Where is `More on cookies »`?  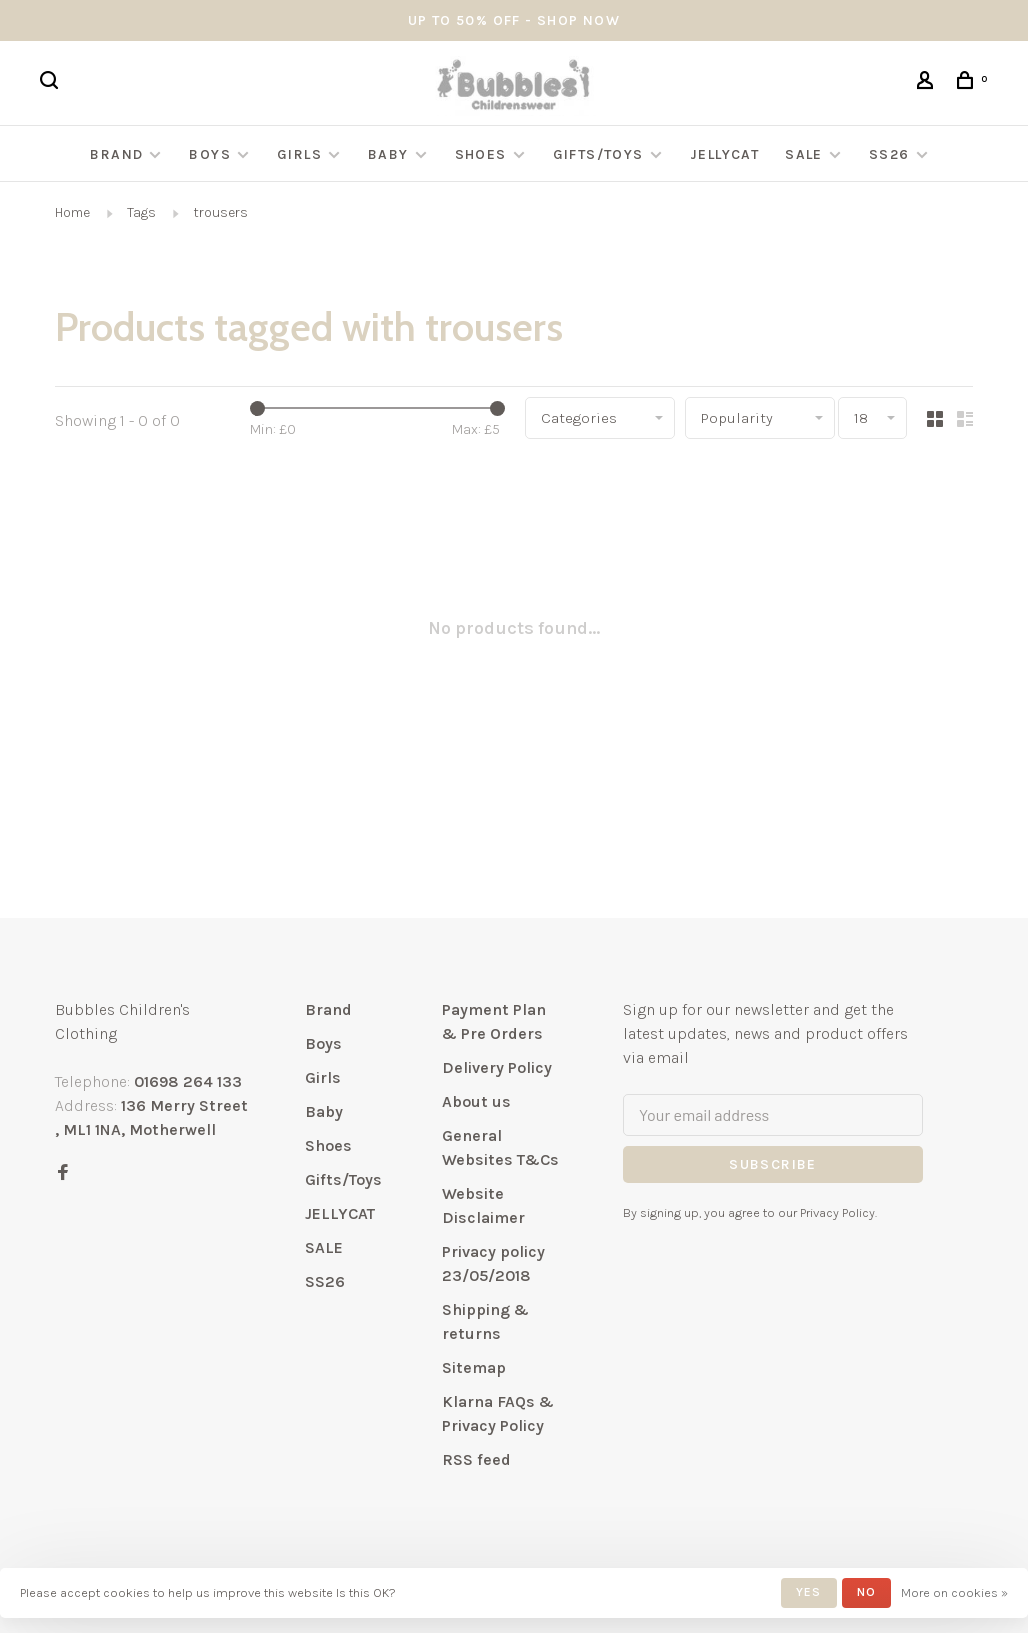
More on cookies » is located at coordinates (954, 1592).